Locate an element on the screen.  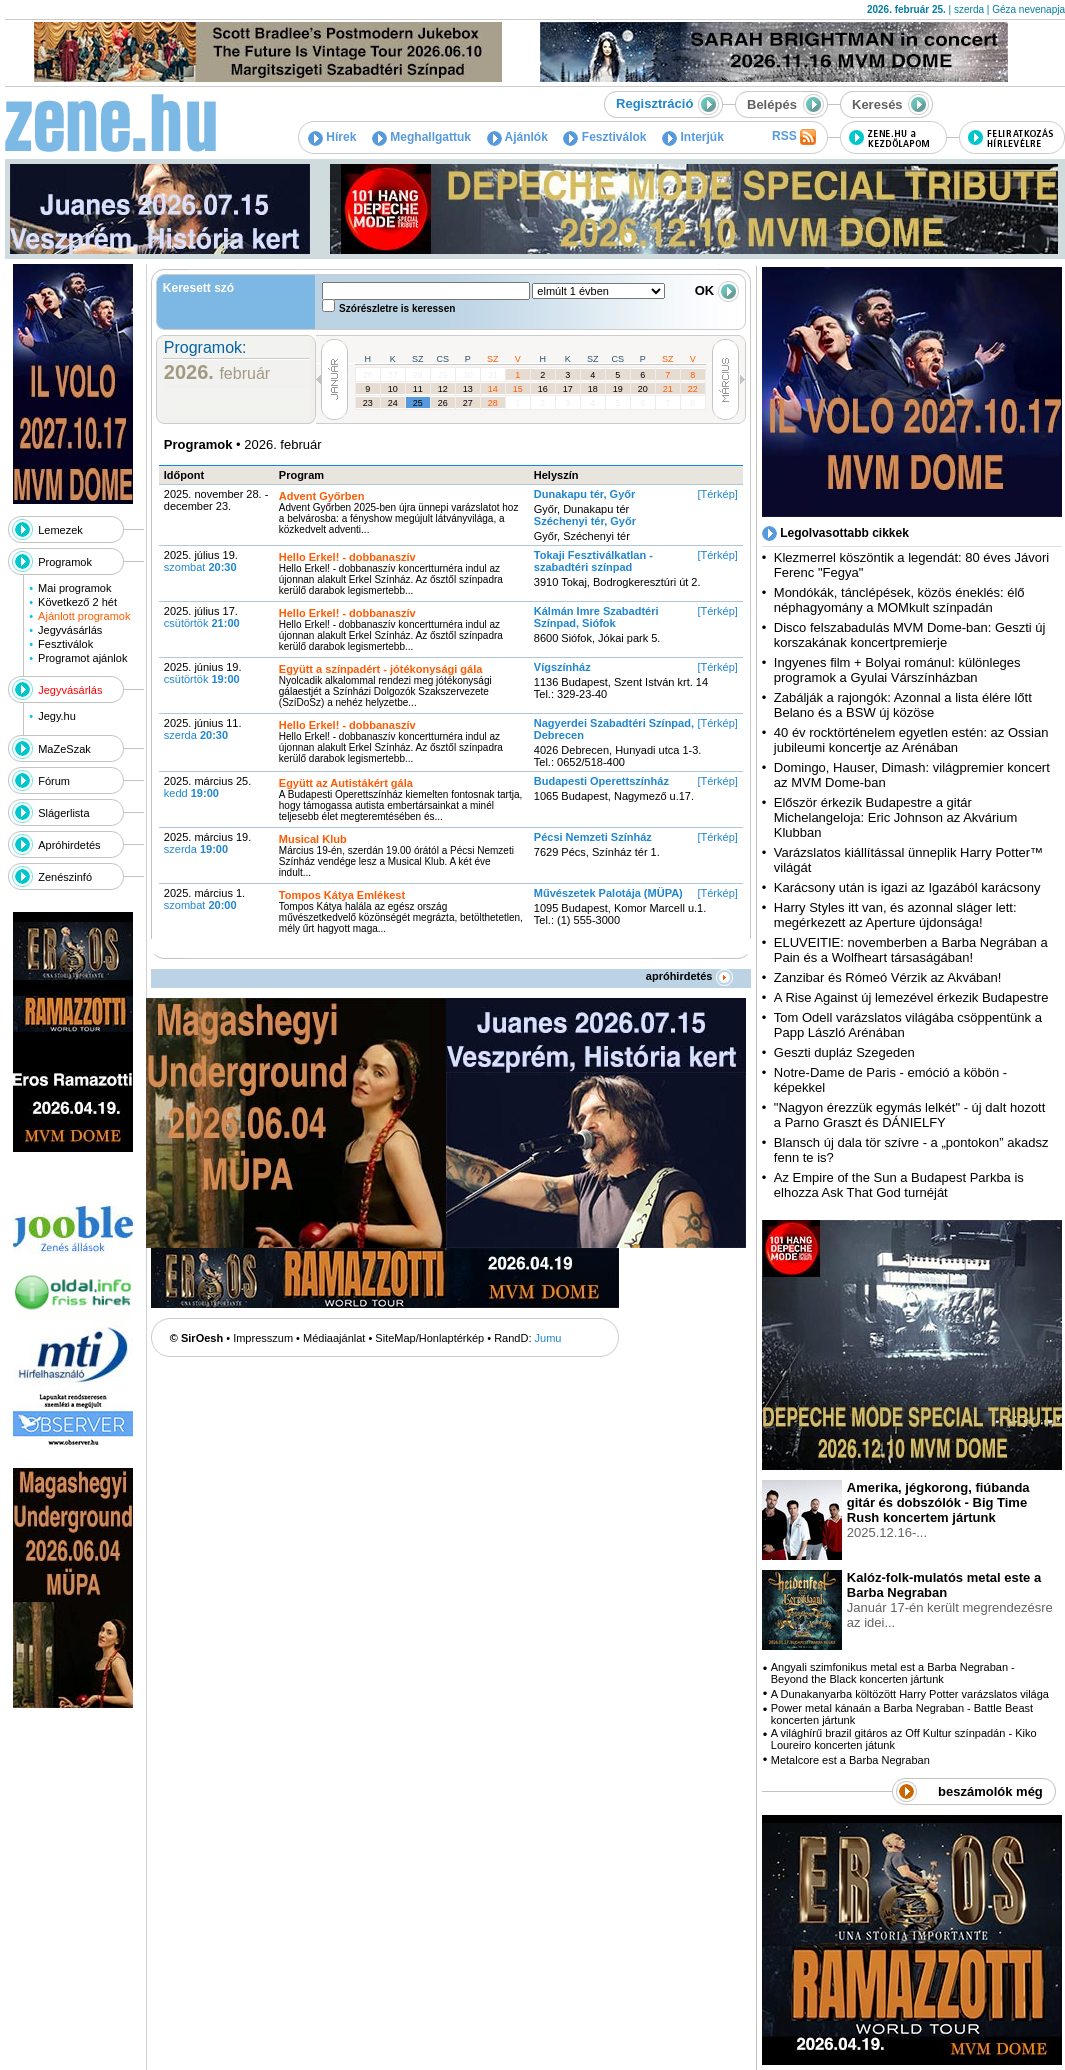
13 is located at coordinates (468, 389).